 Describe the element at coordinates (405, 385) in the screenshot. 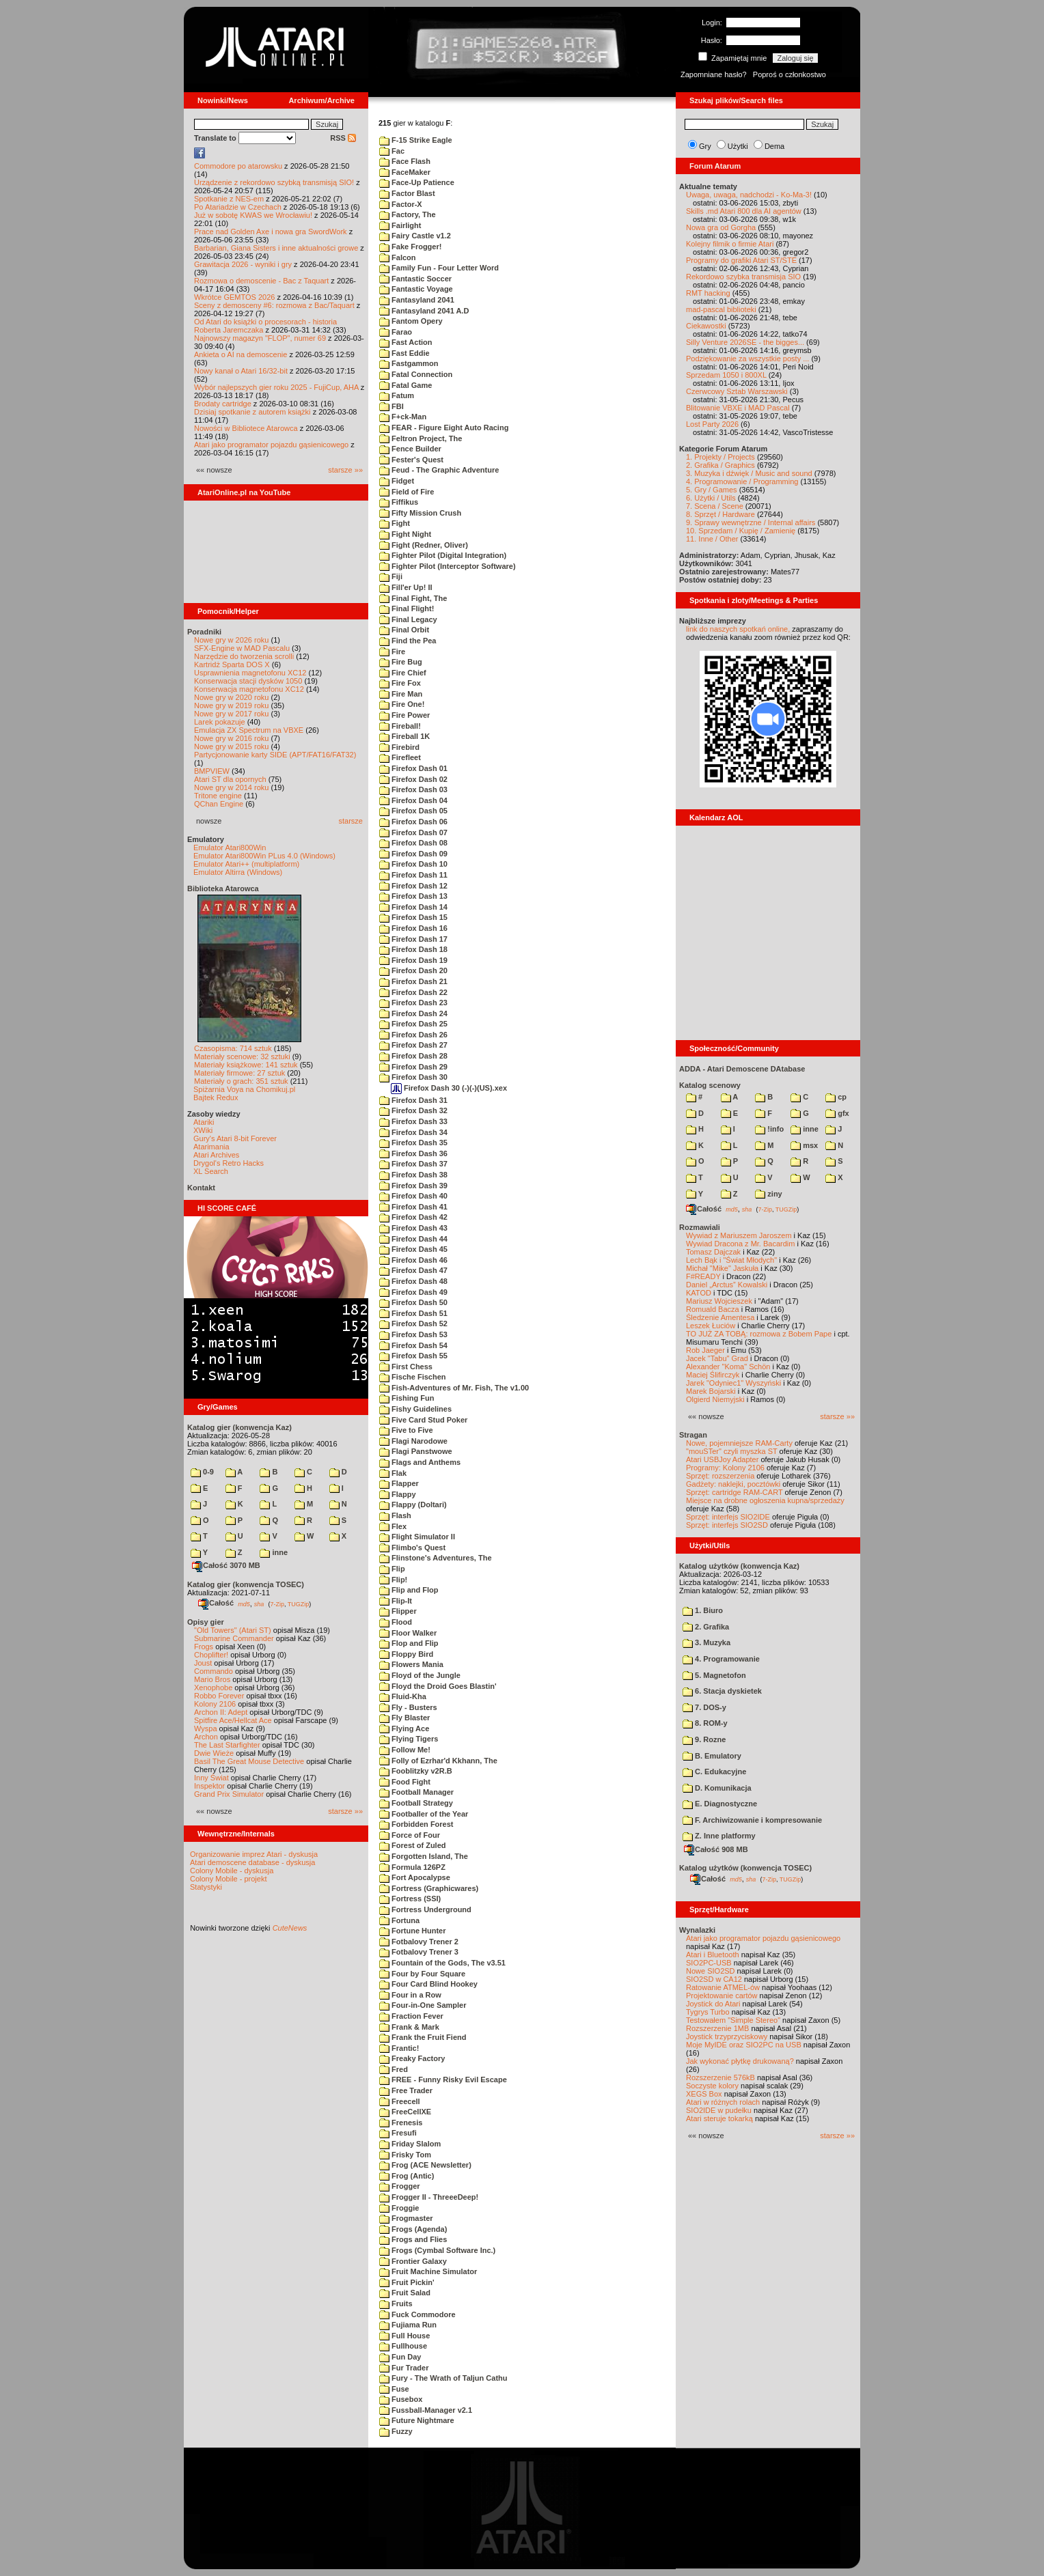

I see `Fatal Game` at that location.